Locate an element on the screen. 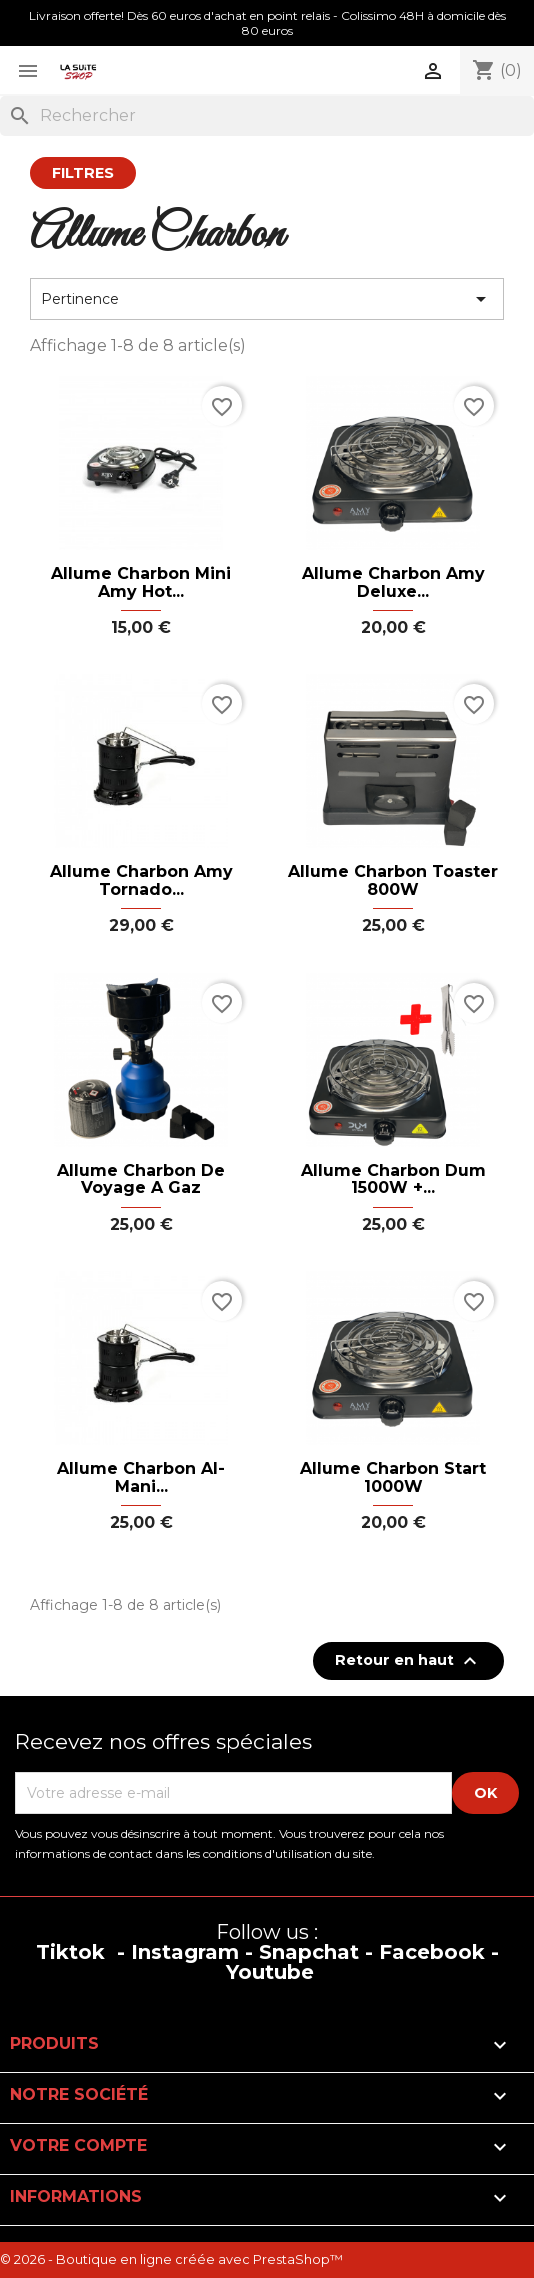 The width and height of the screenshot is (534, 2278). Facebook is located at coordinates (432, 1952).